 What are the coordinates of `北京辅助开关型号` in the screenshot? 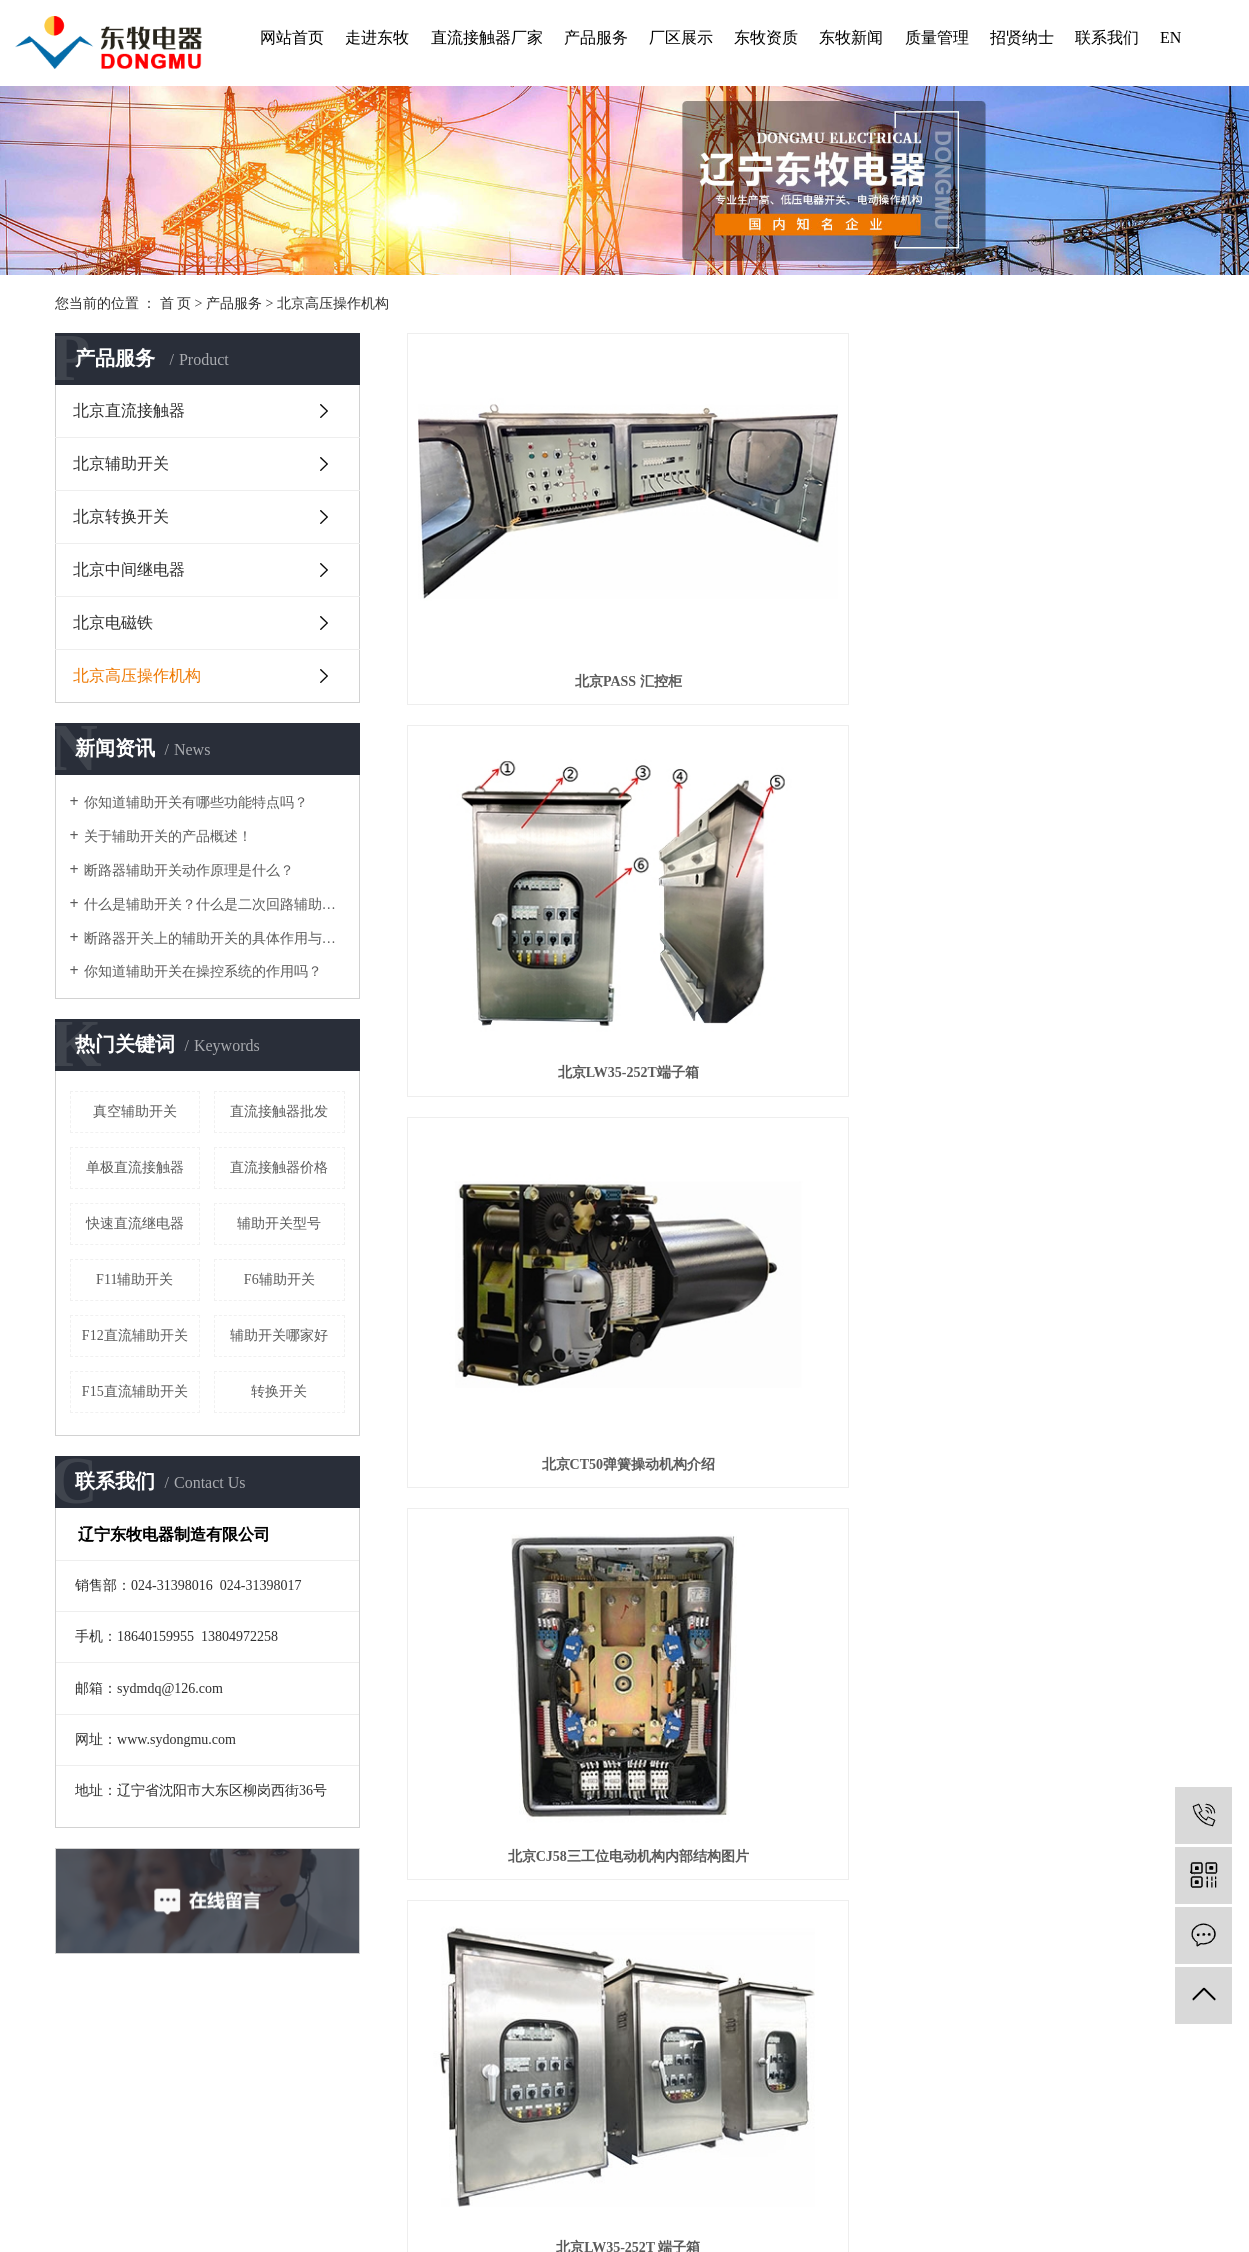 It's located at (953, 2116).